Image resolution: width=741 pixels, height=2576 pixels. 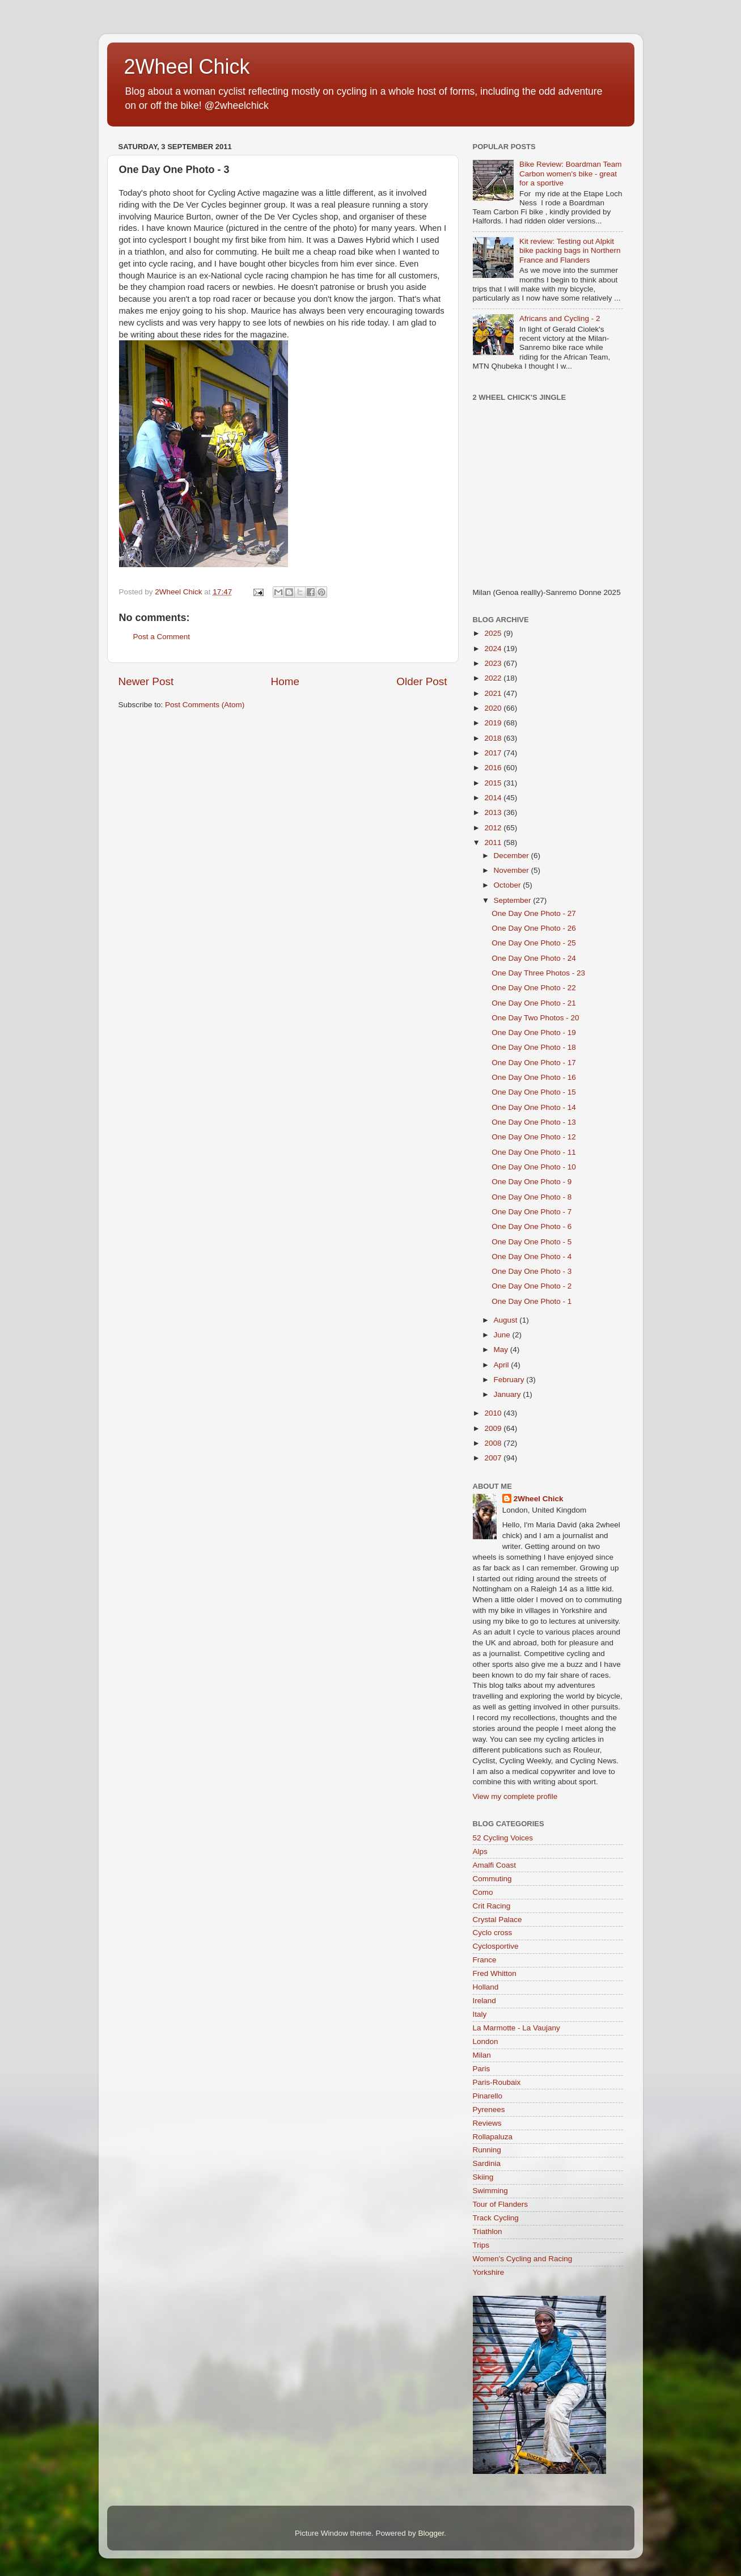 What do you see at coordinates (493, 1443) in the screenshot?
I see `2008` at bounding box center [493, 1443].